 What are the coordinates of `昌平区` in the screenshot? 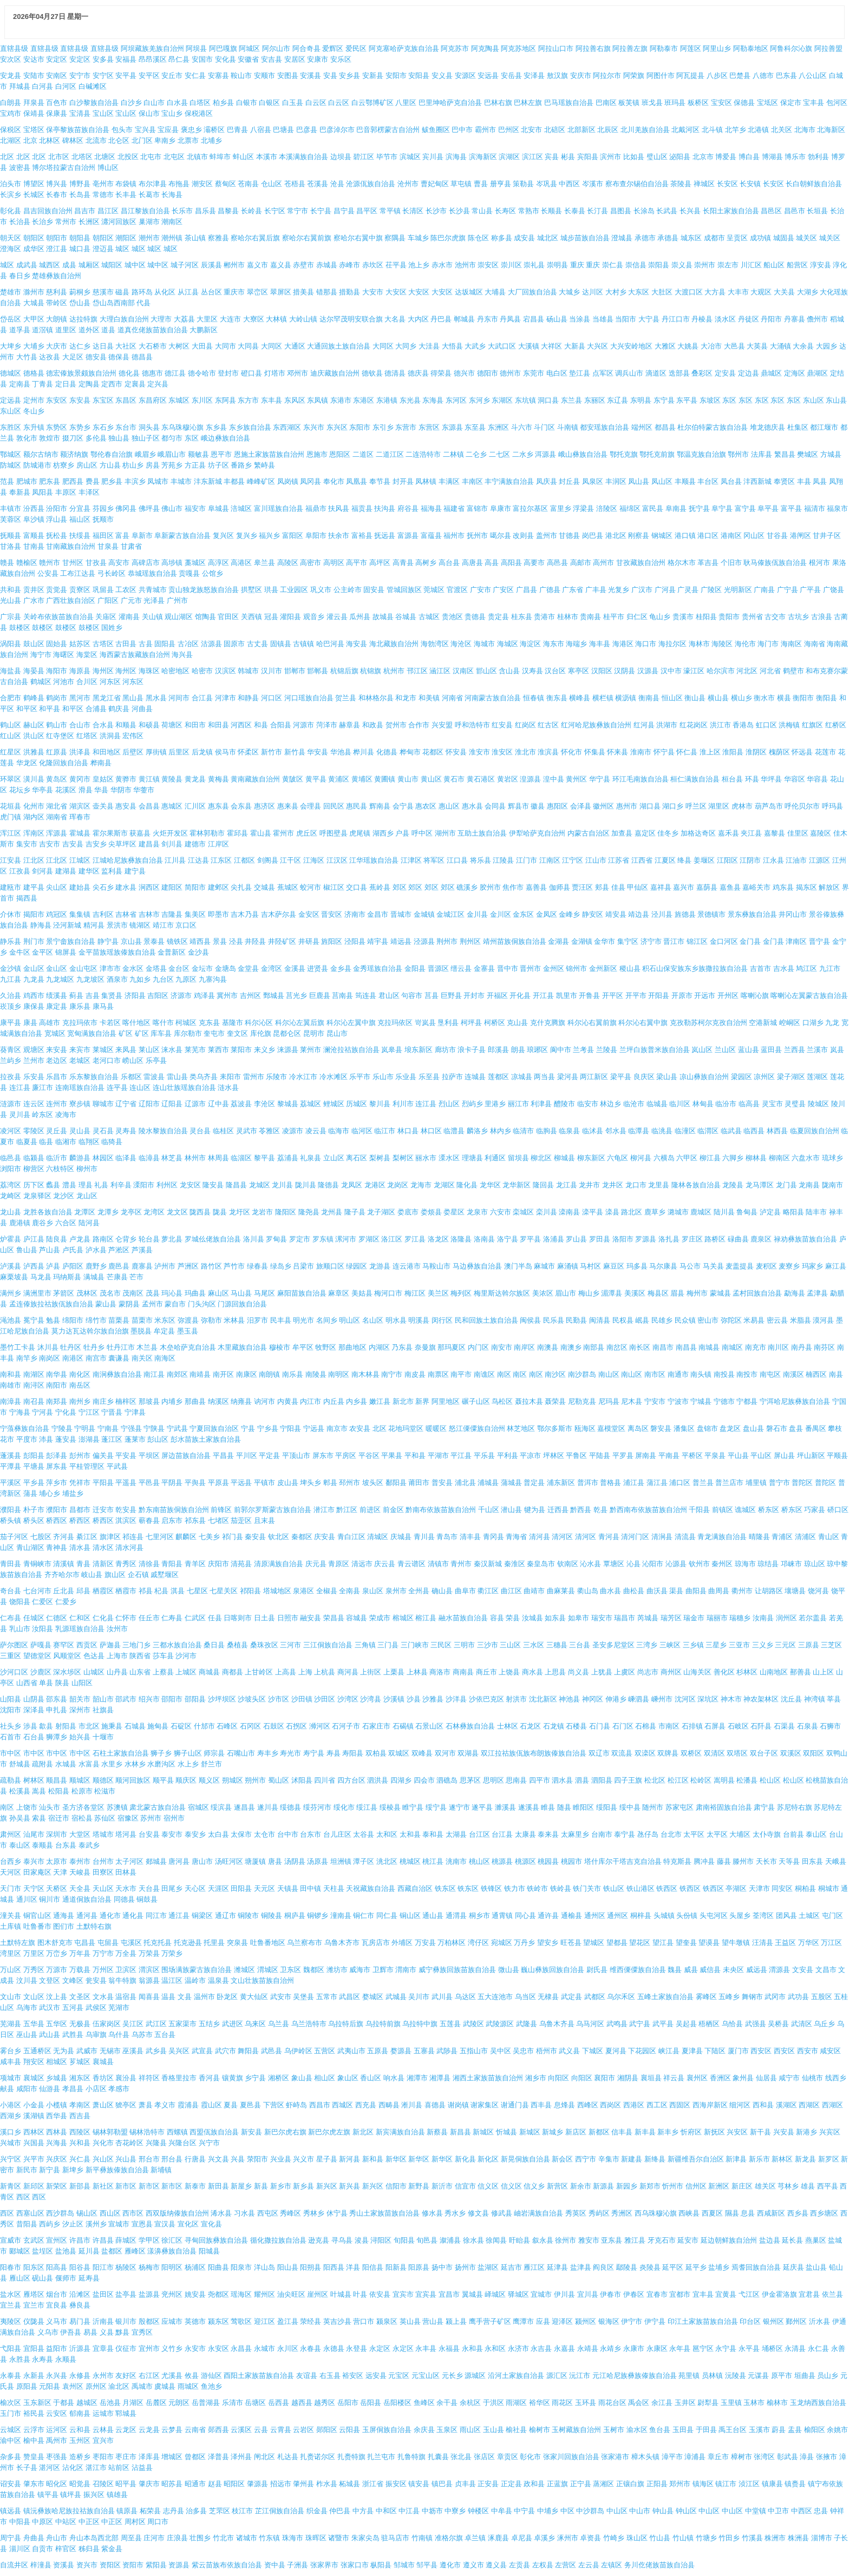 It's located at (366, 211).